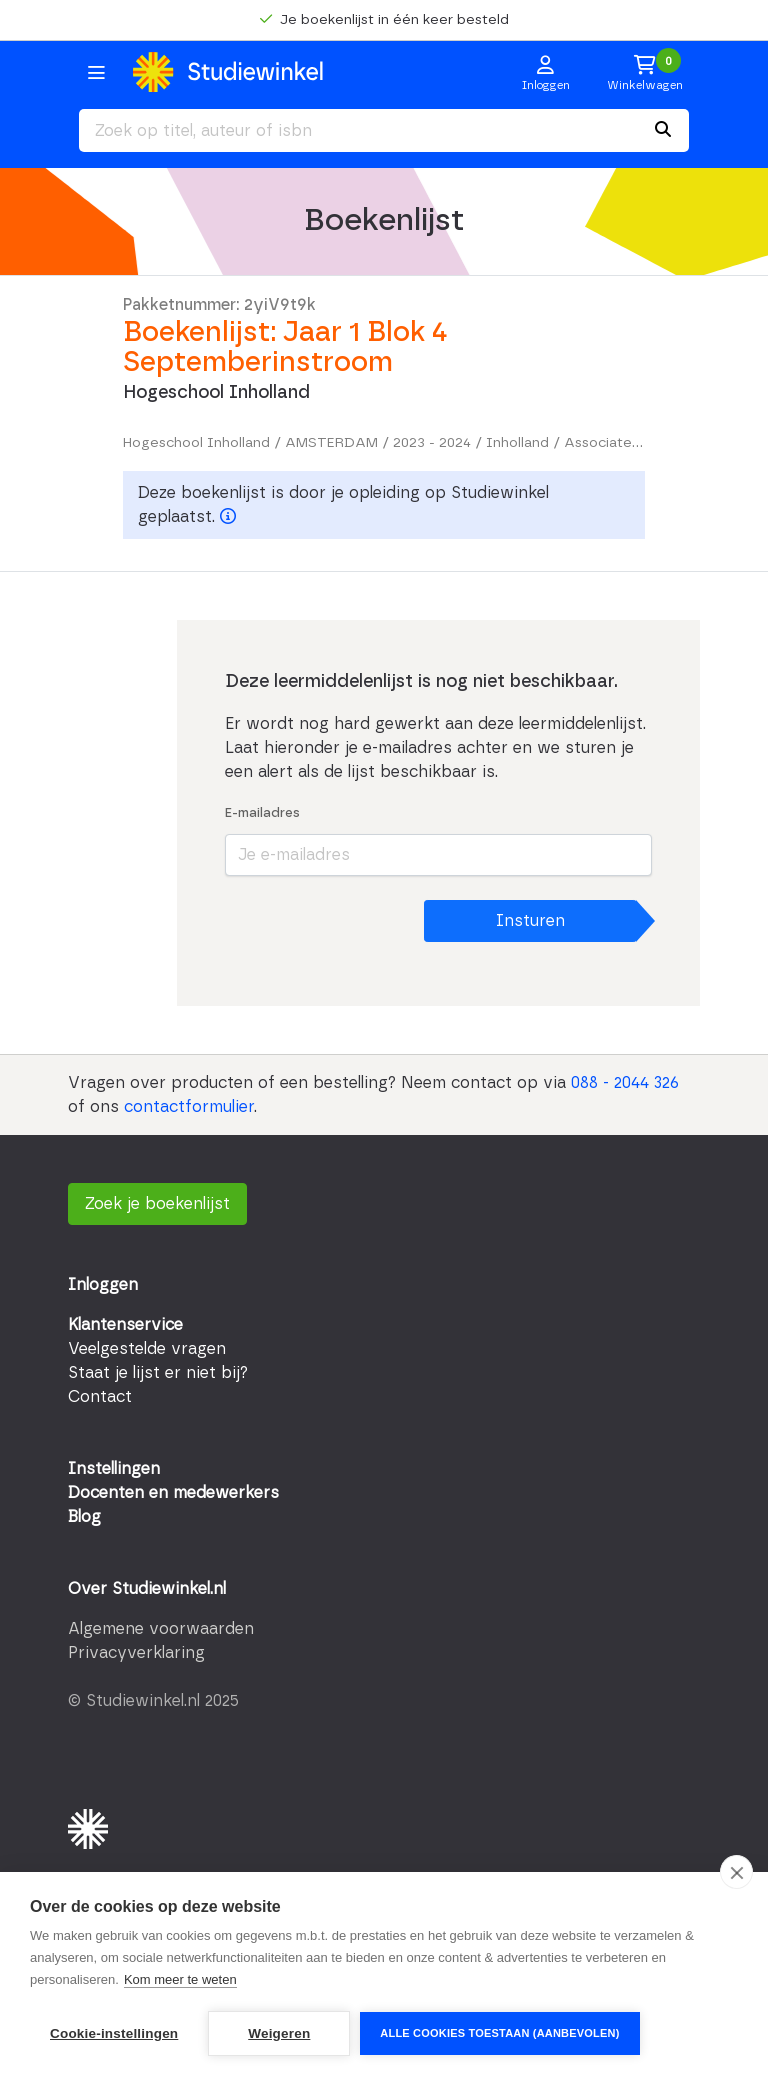 The image size is (768, 2081). Describe the element at coordinates (530, 921) in the screenshot. I see `Insturen` at that location.